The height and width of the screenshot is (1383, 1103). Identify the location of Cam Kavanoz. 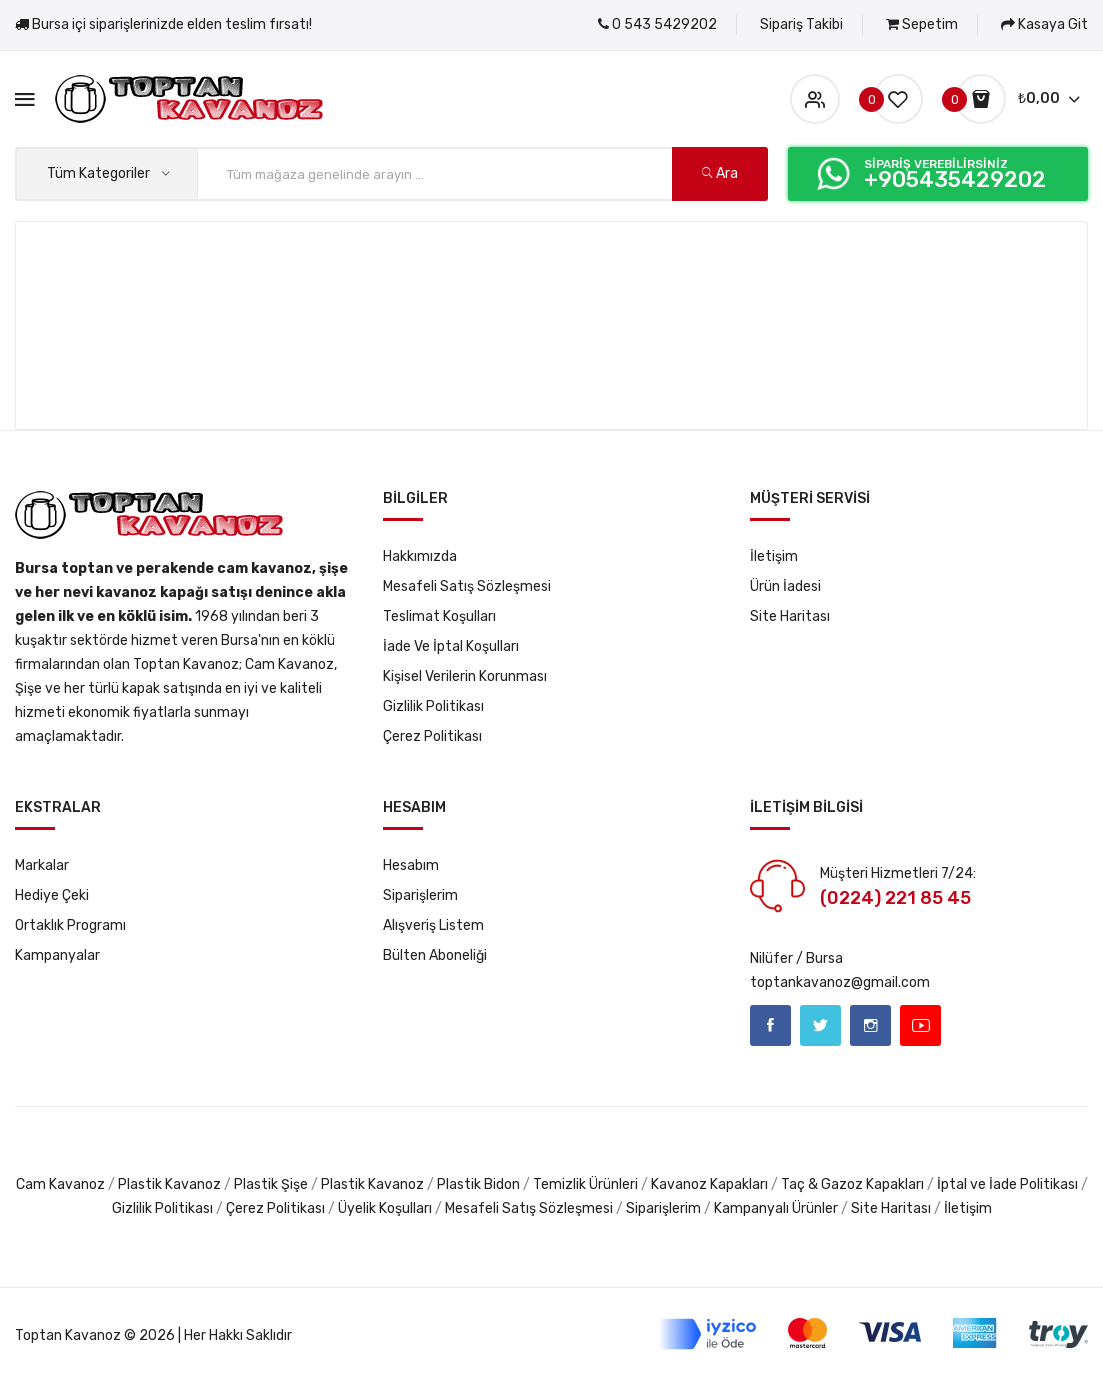
(60, 1184).